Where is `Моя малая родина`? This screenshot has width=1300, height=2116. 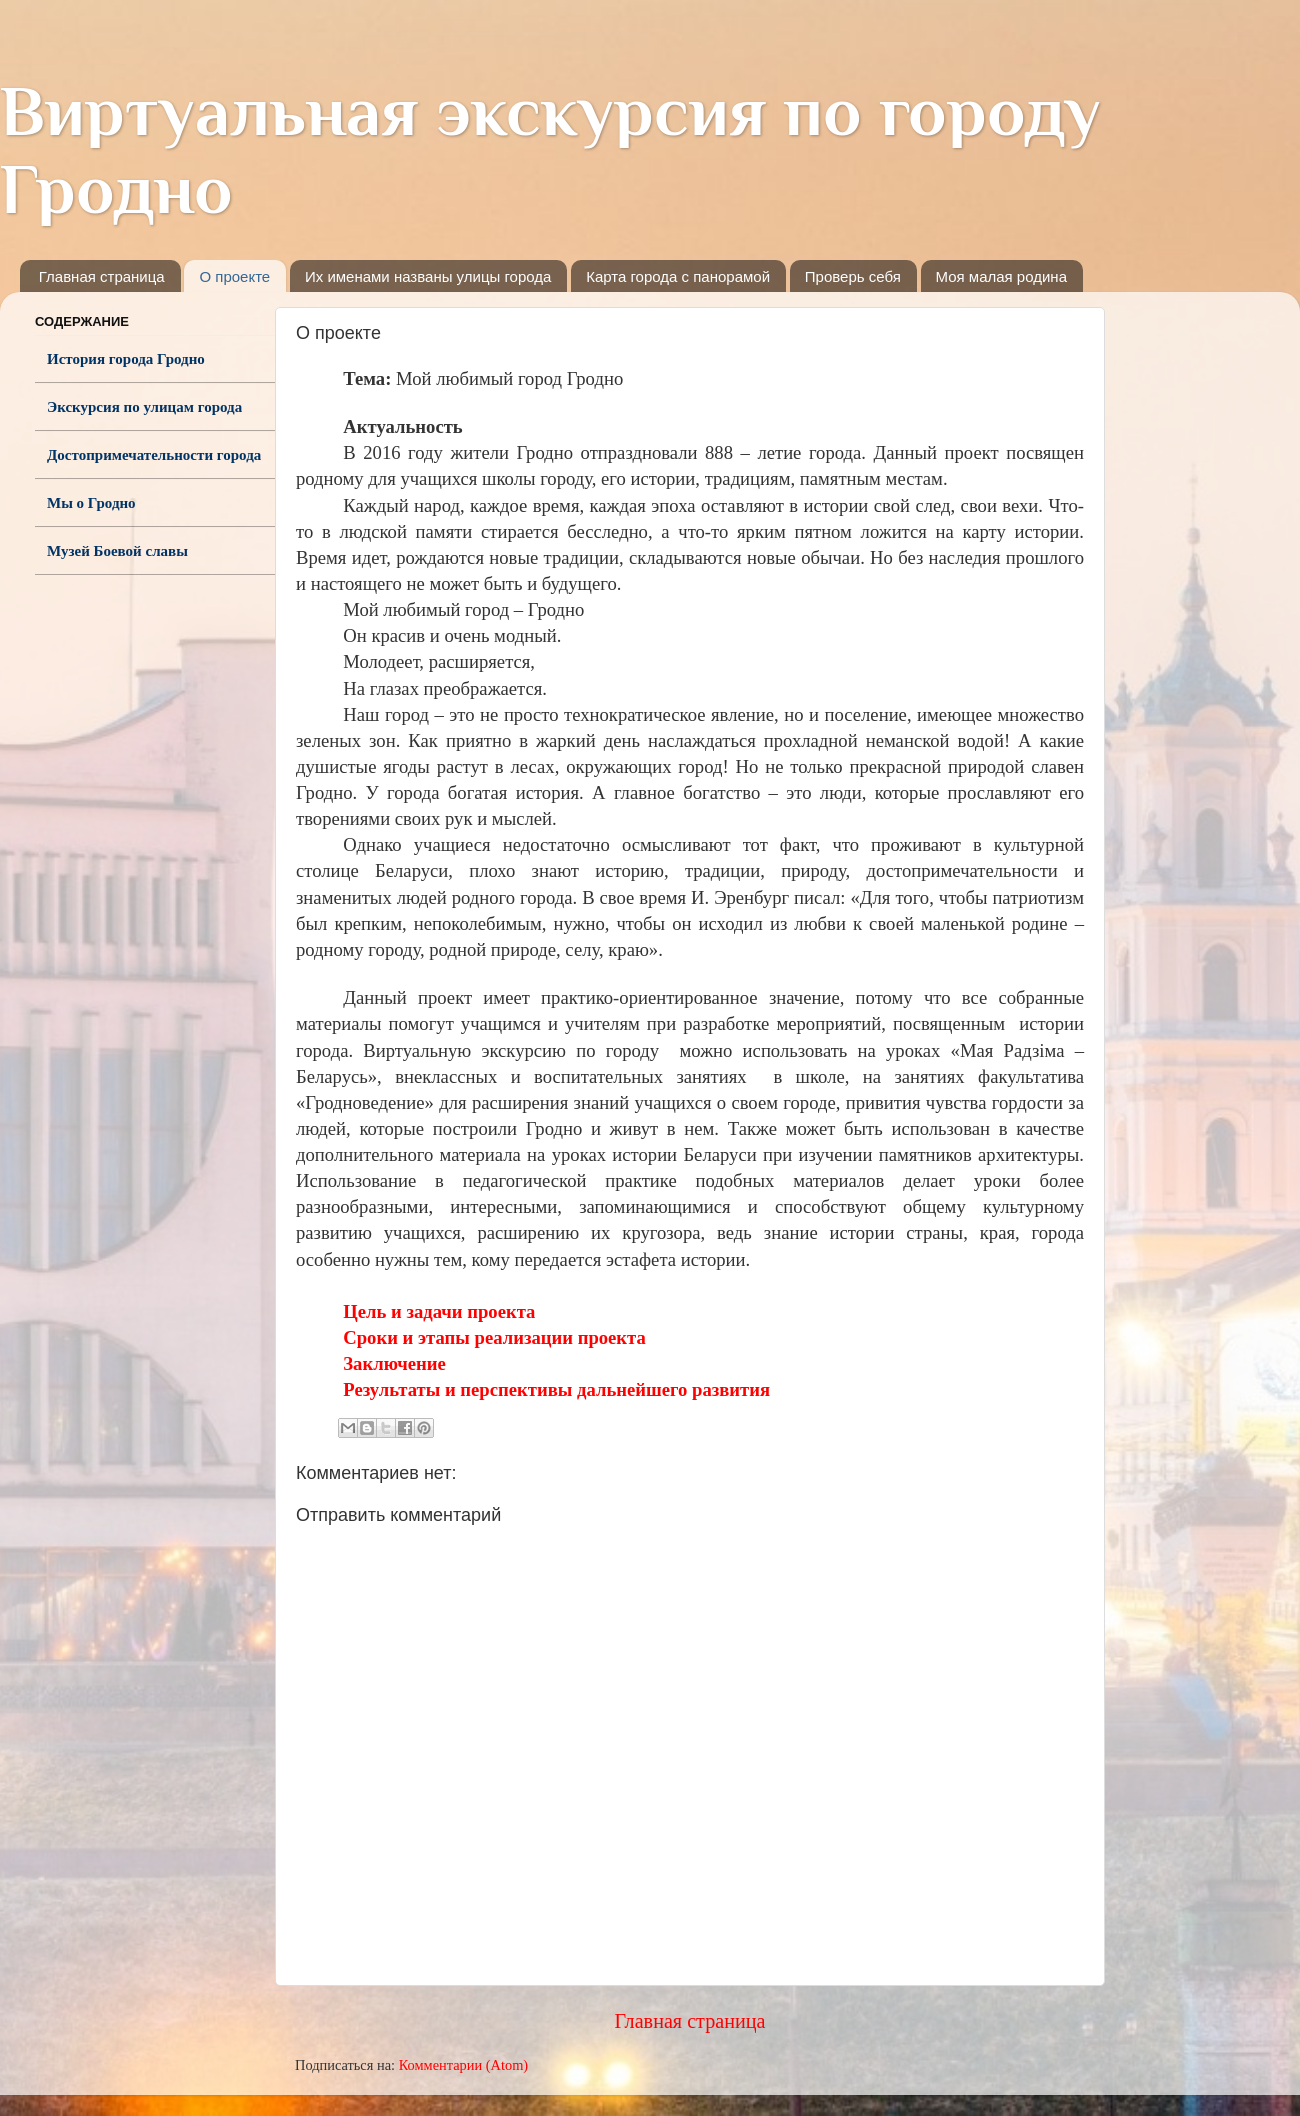 Моя малая родина is located at coordinates (1001, 276).